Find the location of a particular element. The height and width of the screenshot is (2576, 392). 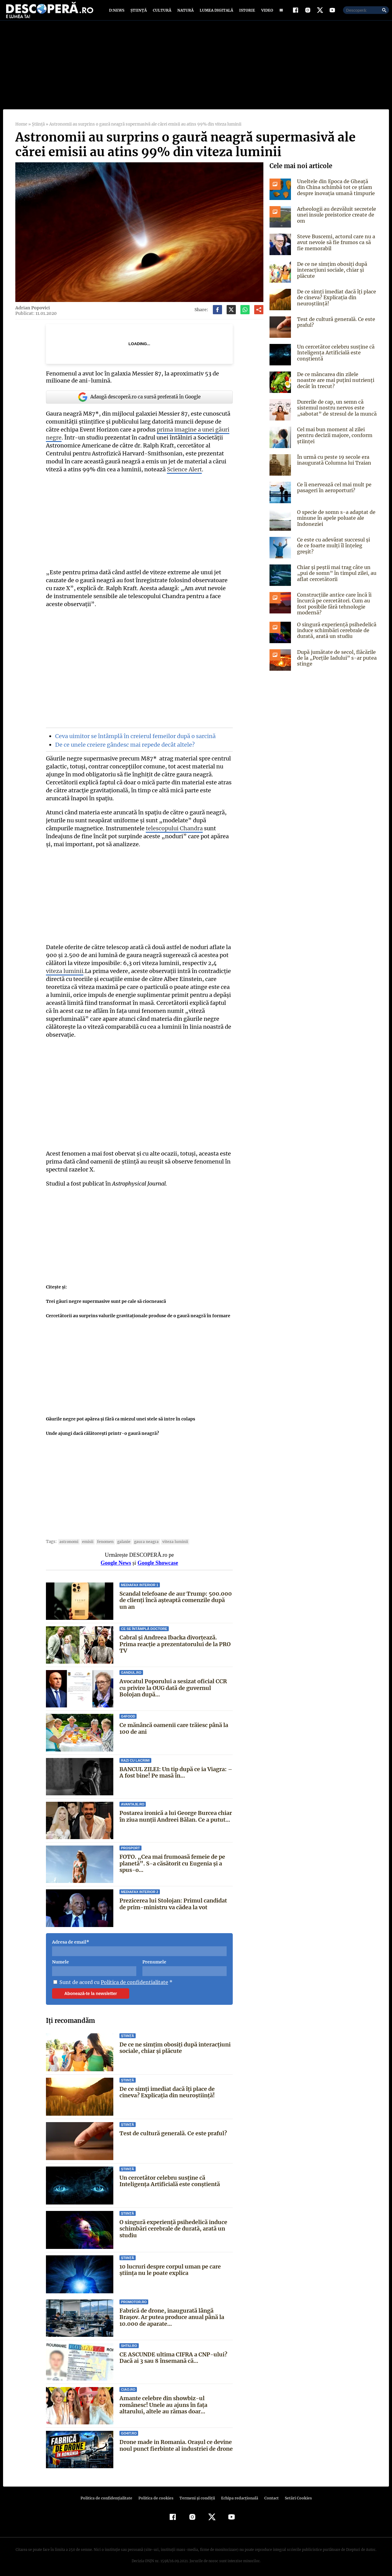

telescopului Chandra is located at coordinates (144, 834).